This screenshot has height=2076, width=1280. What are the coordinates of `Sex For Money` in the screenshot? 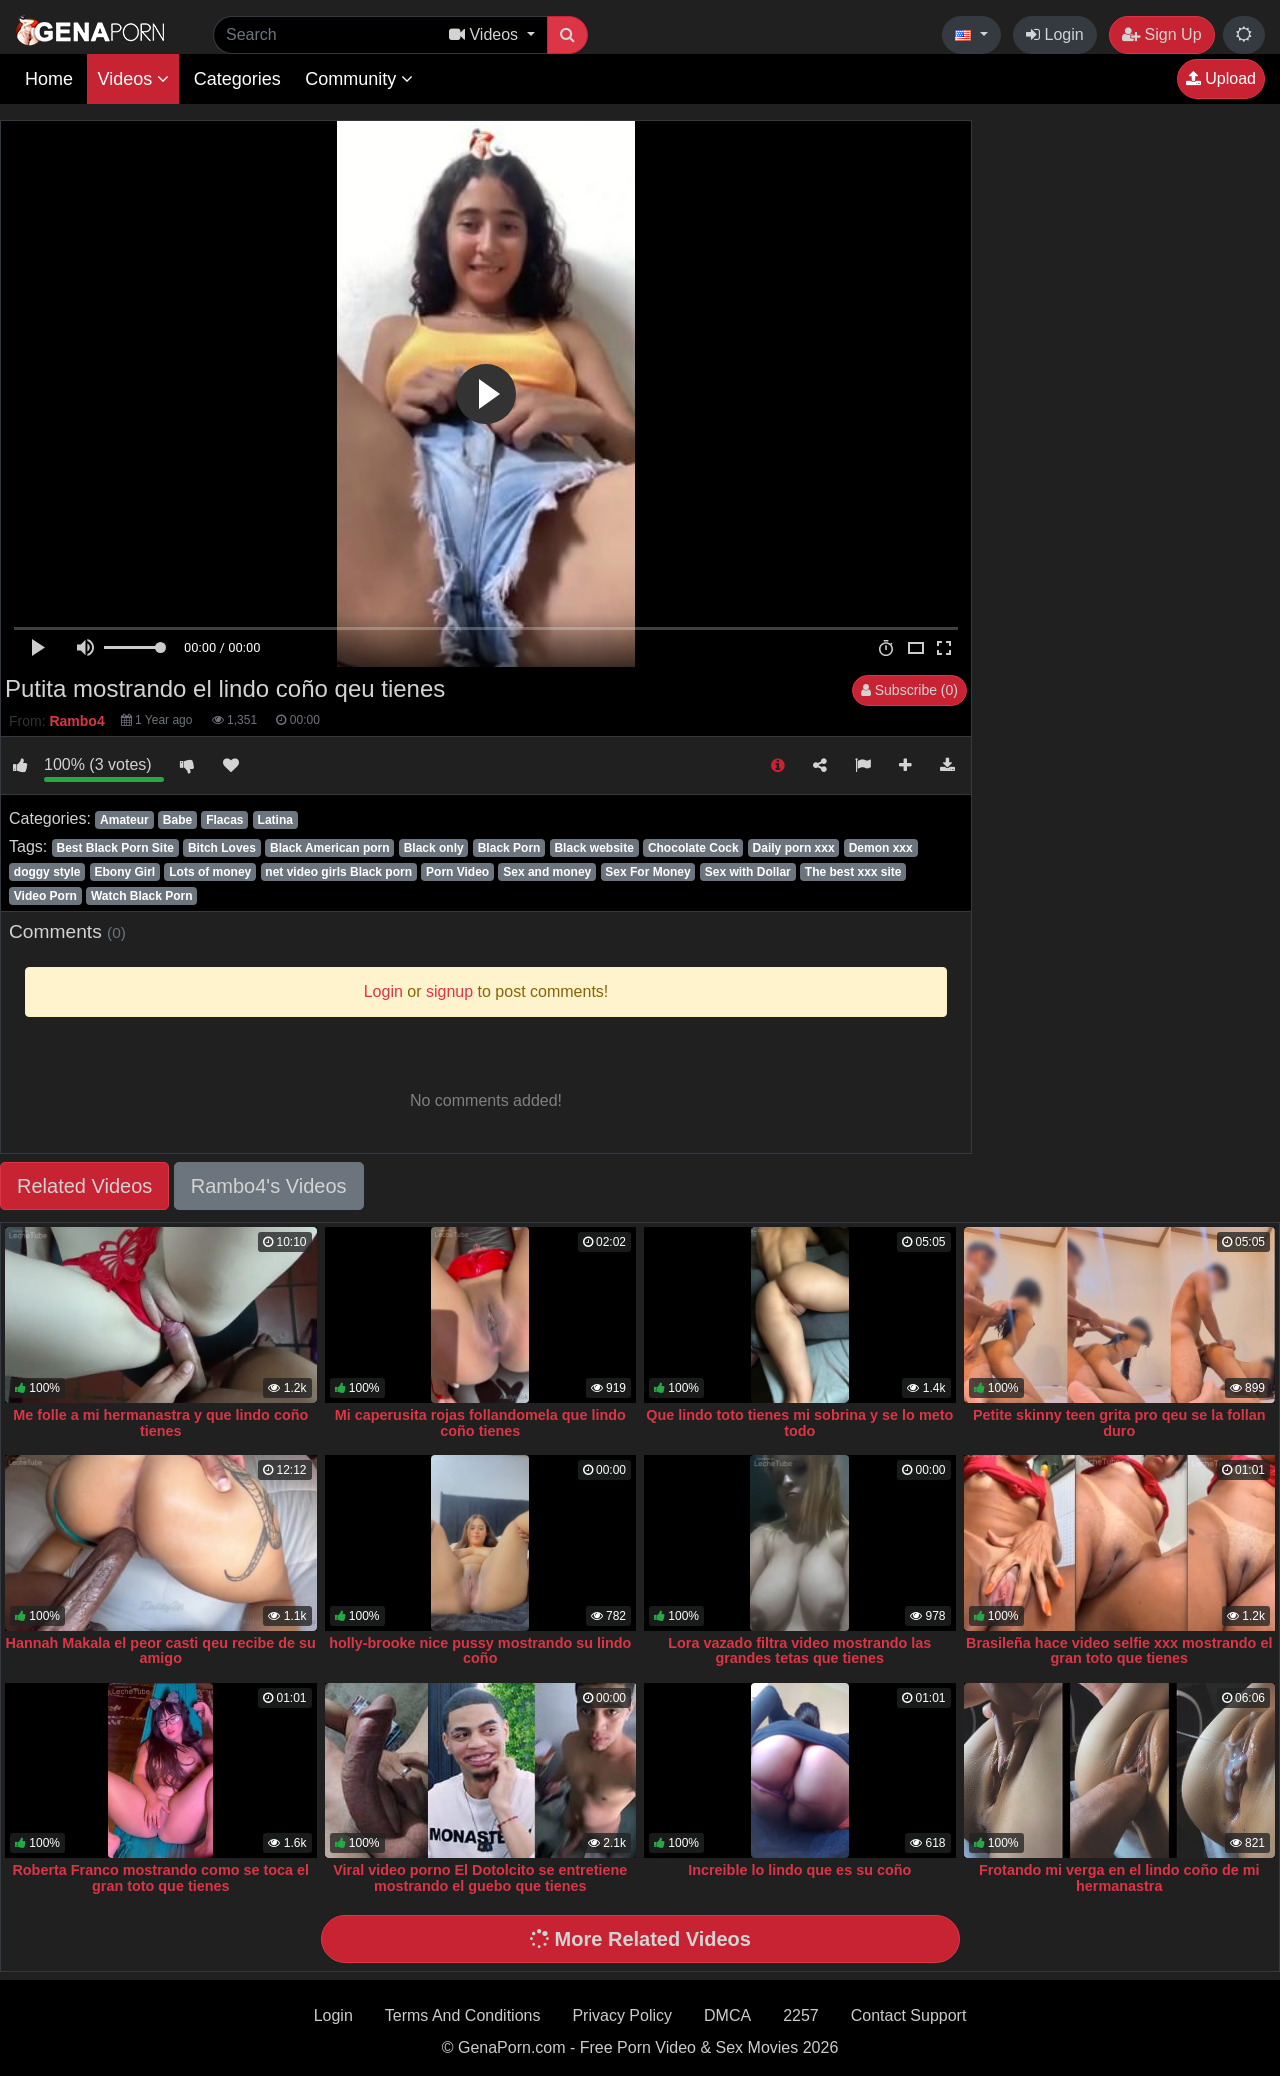 It's located at (647, 872).